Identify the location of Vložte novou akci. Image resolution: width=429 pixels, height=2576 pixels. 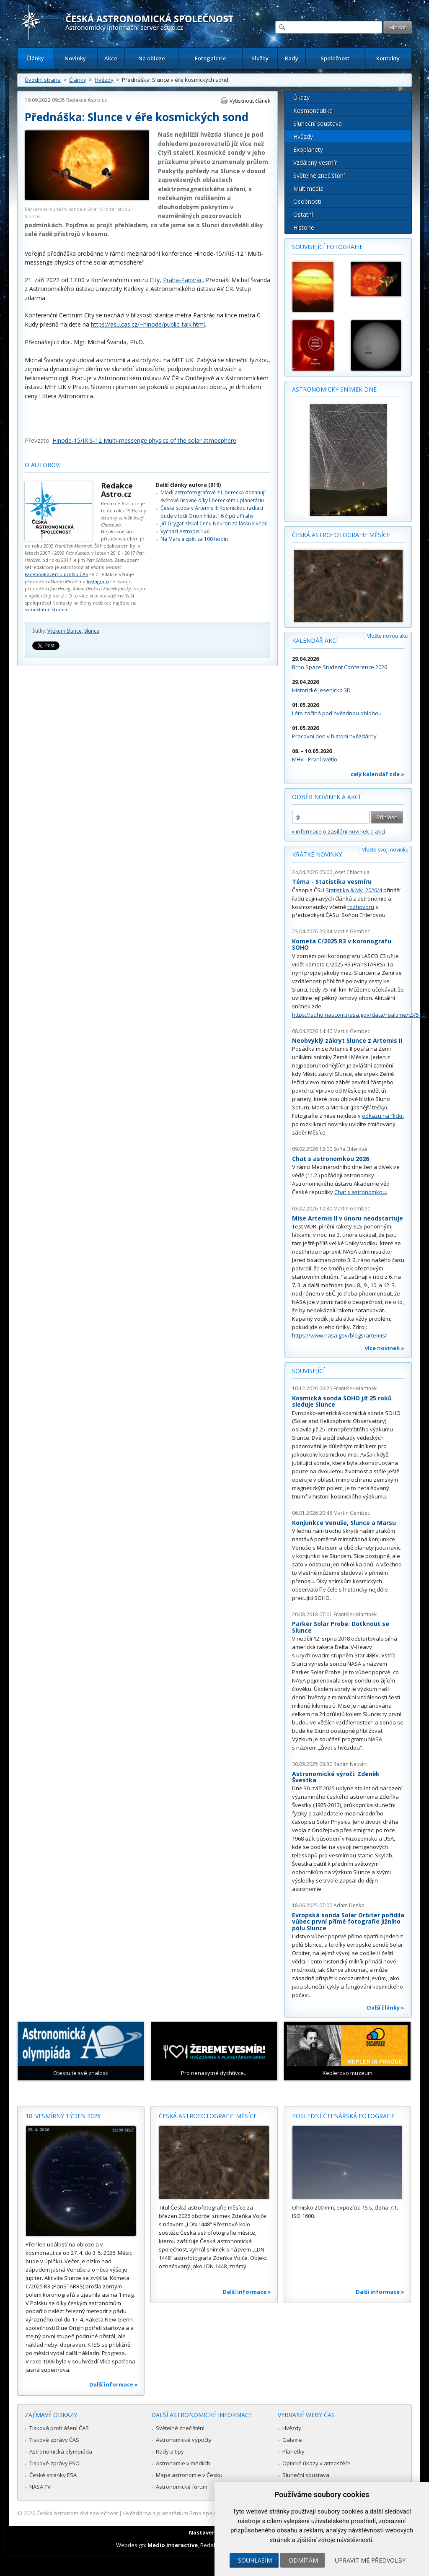
(387, 635).